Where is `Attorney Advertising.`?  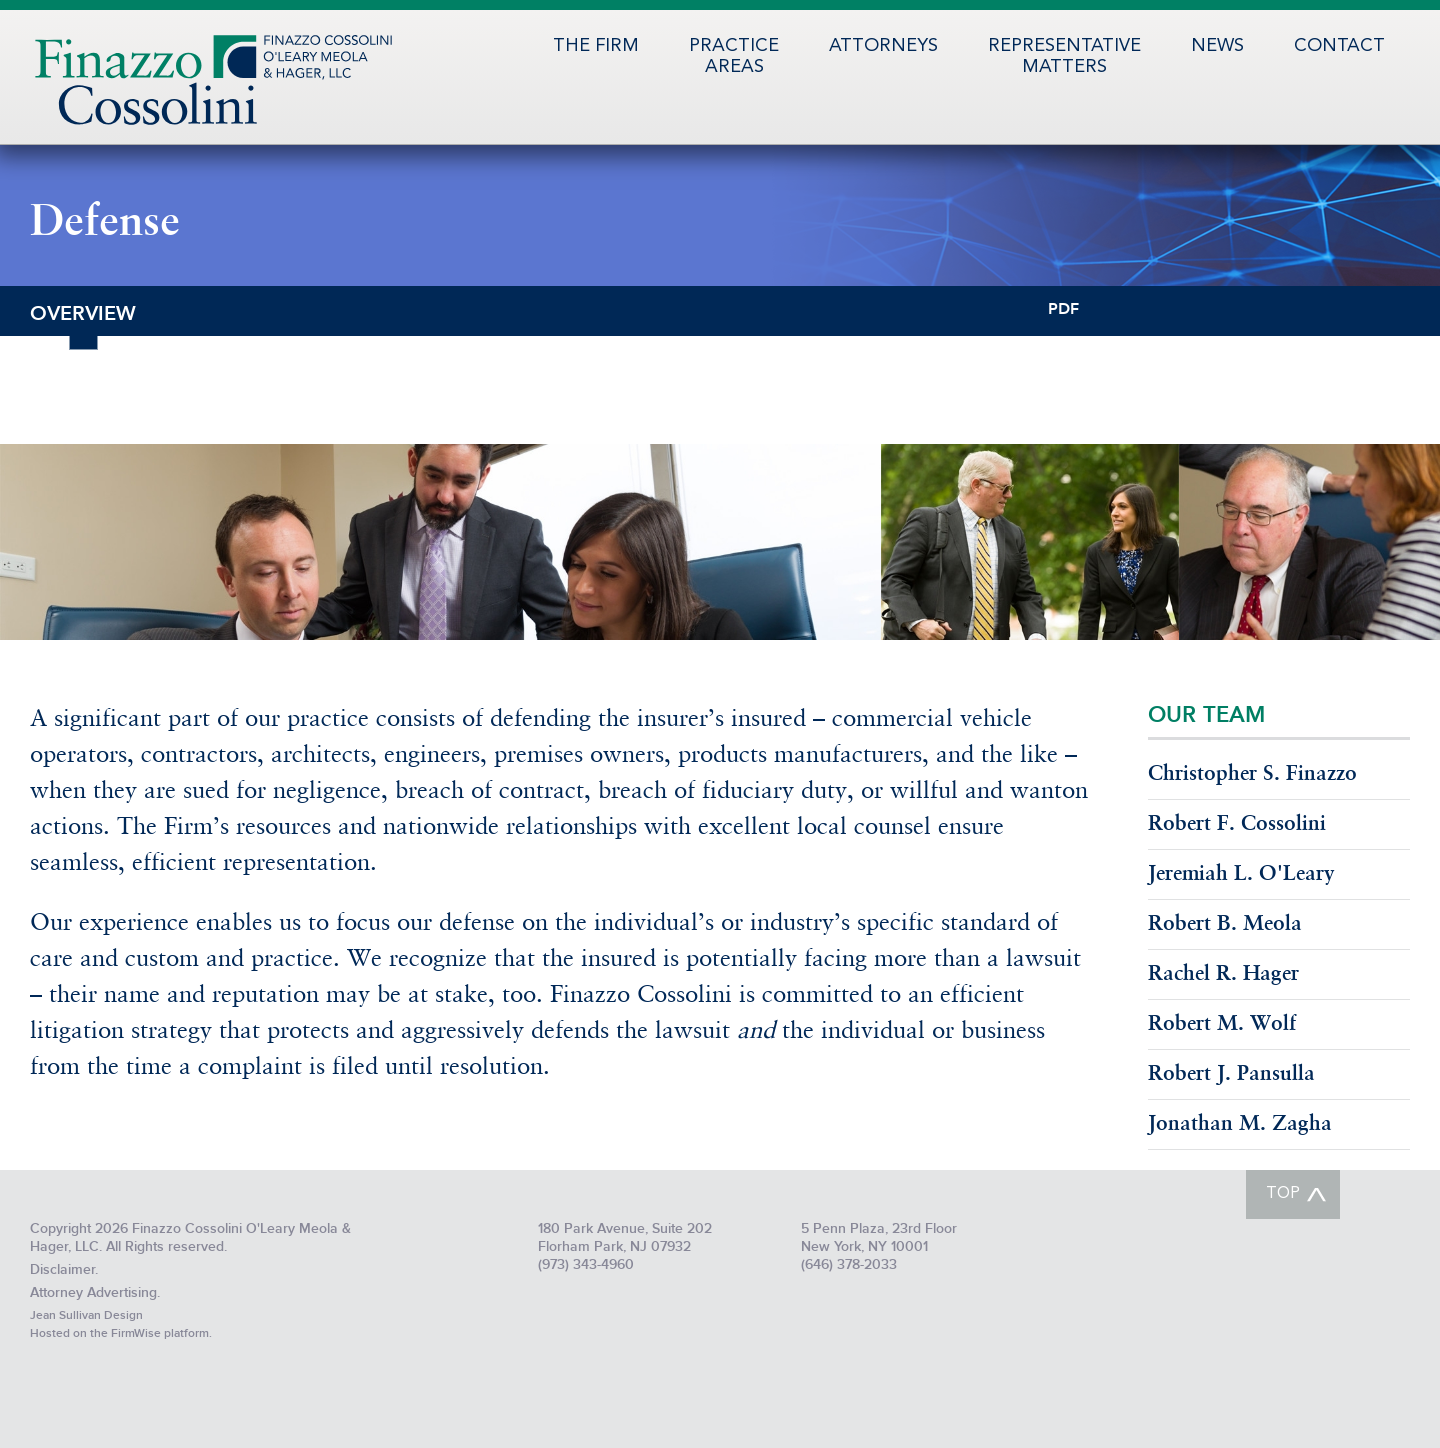
Attorney Advertising. is located at coordinates (95, 1292).